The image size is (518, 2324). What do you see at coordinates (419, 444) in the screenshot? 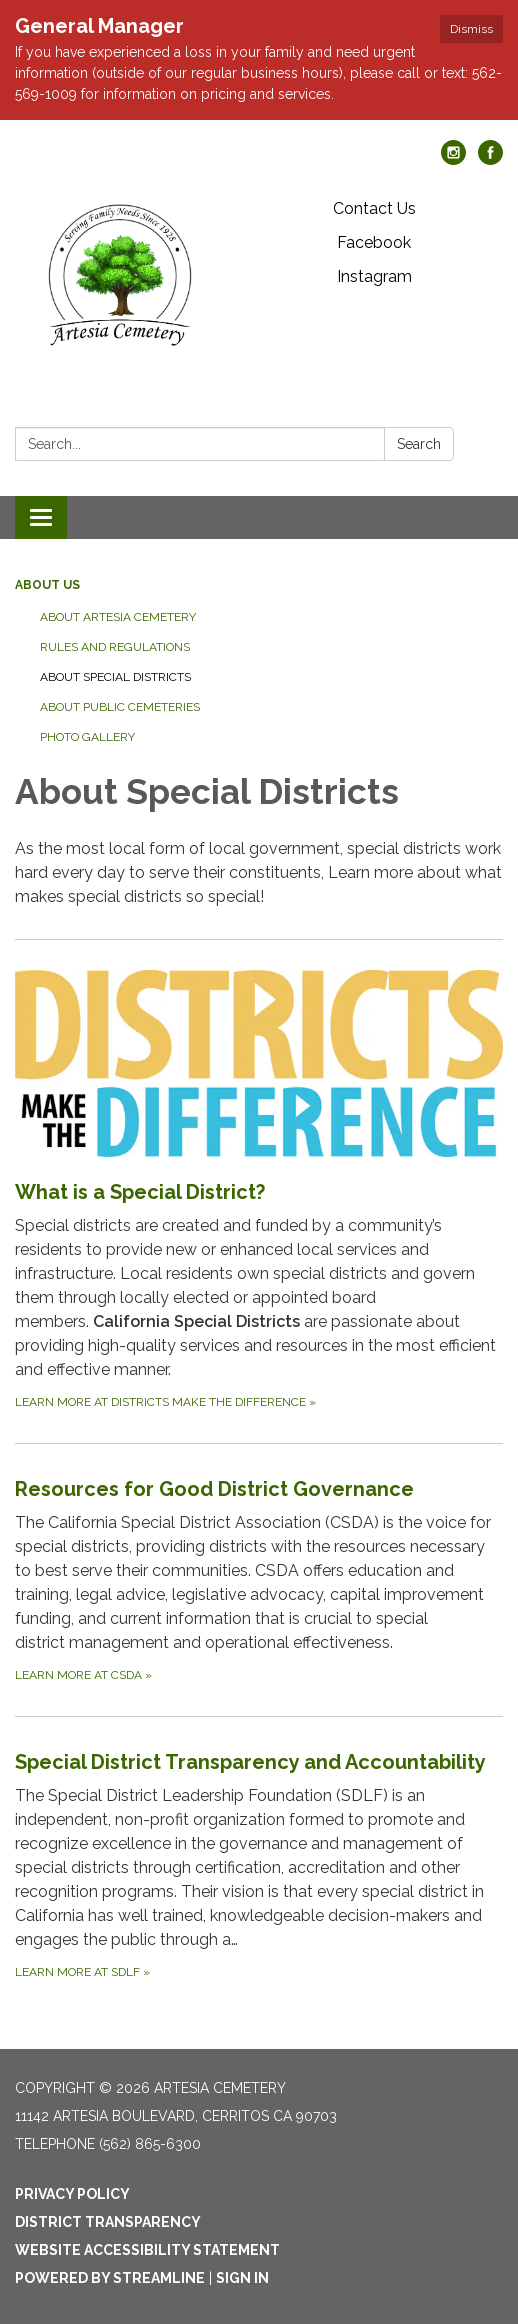
I see `Search` at bounding box center [419, 444].